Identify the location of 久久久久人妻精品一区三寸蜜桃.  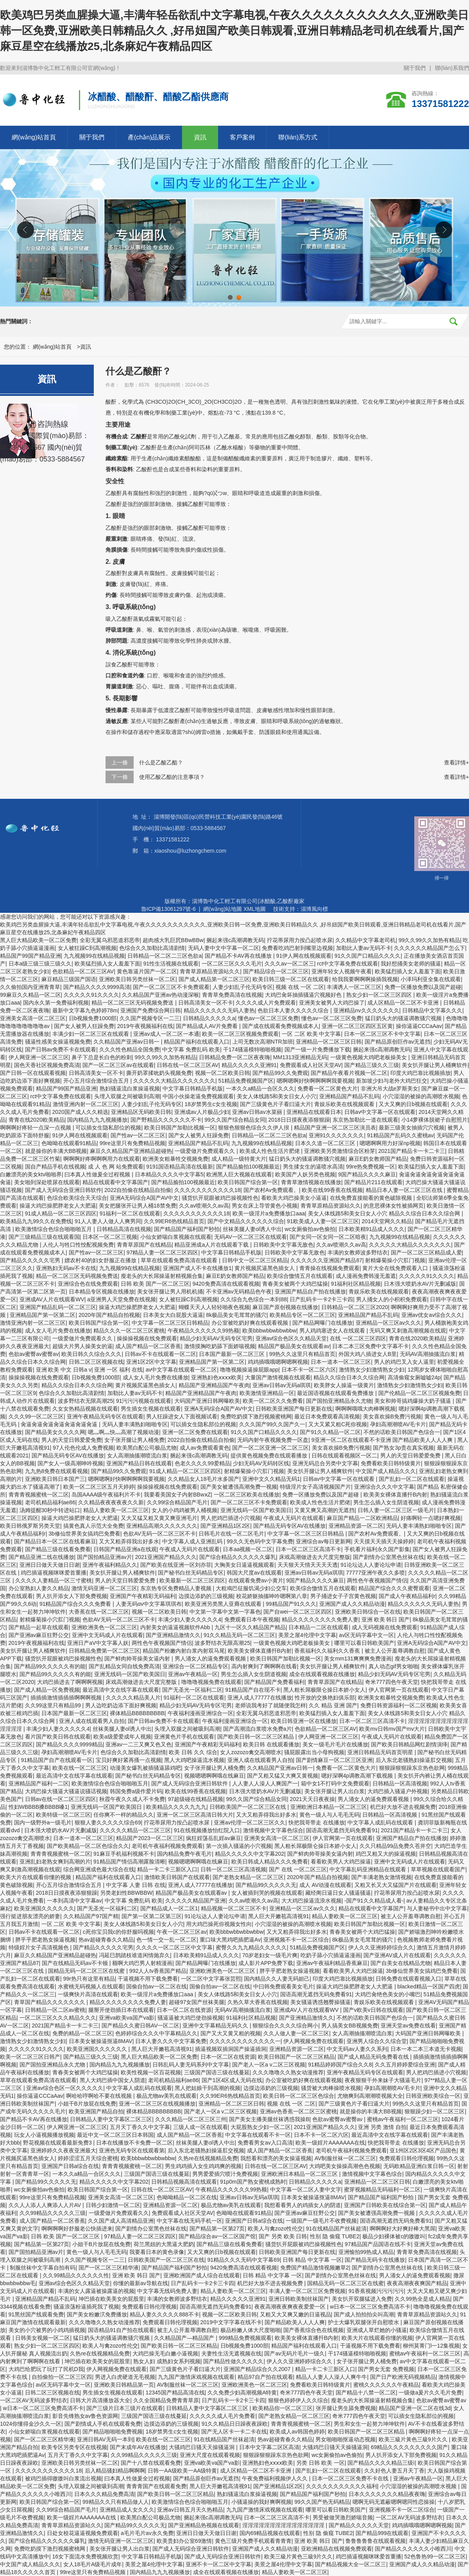
(53, 1580).